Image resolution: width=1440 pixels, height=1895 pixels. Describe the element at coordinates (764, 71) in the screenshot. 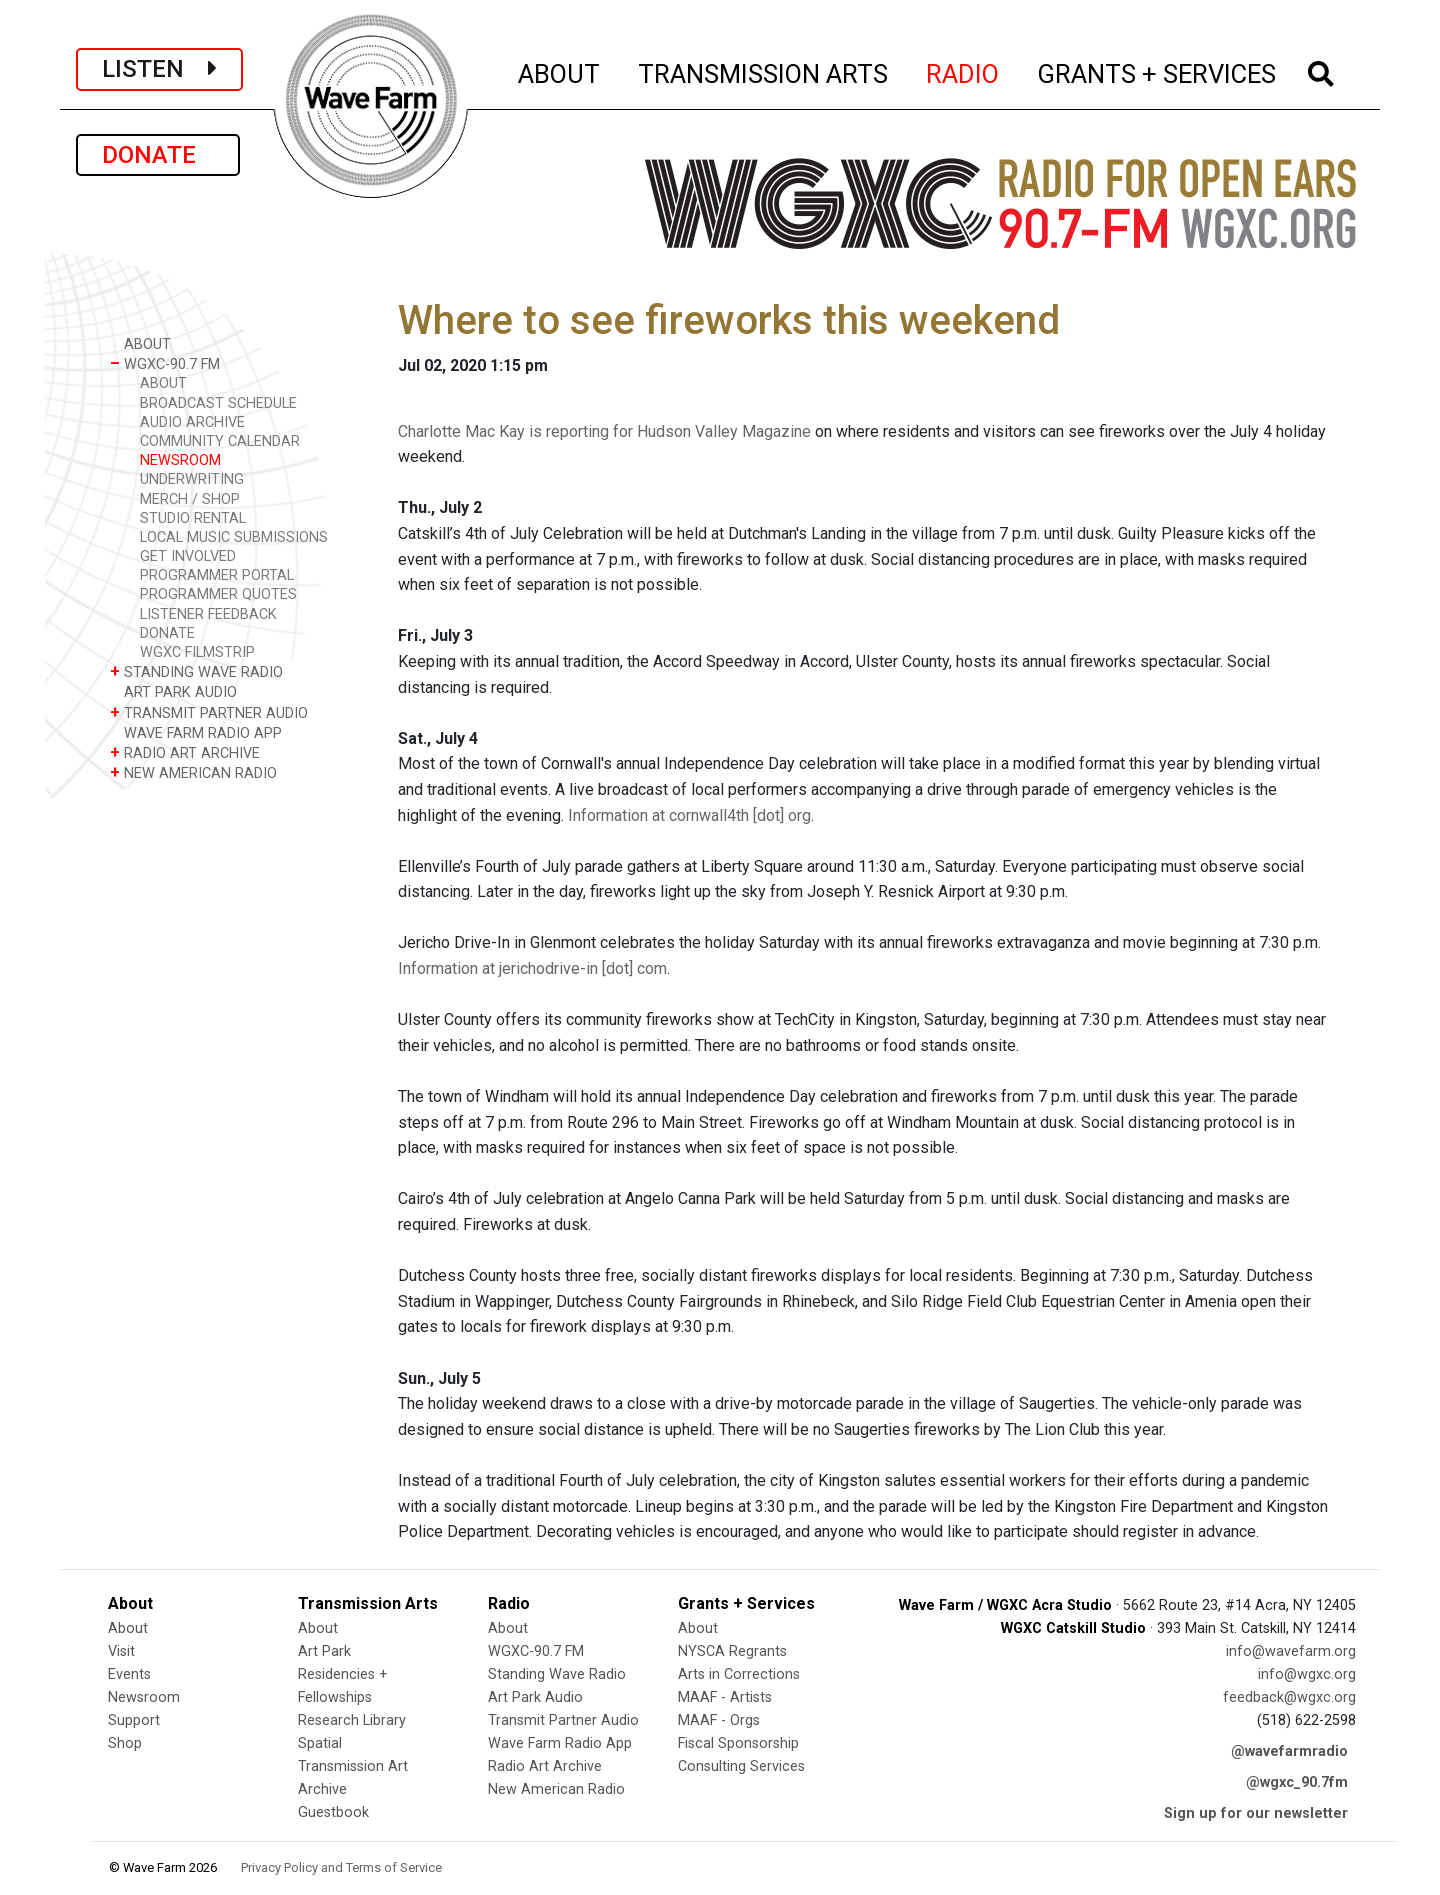

I see `TRANSMISSION ARTS` at that location.